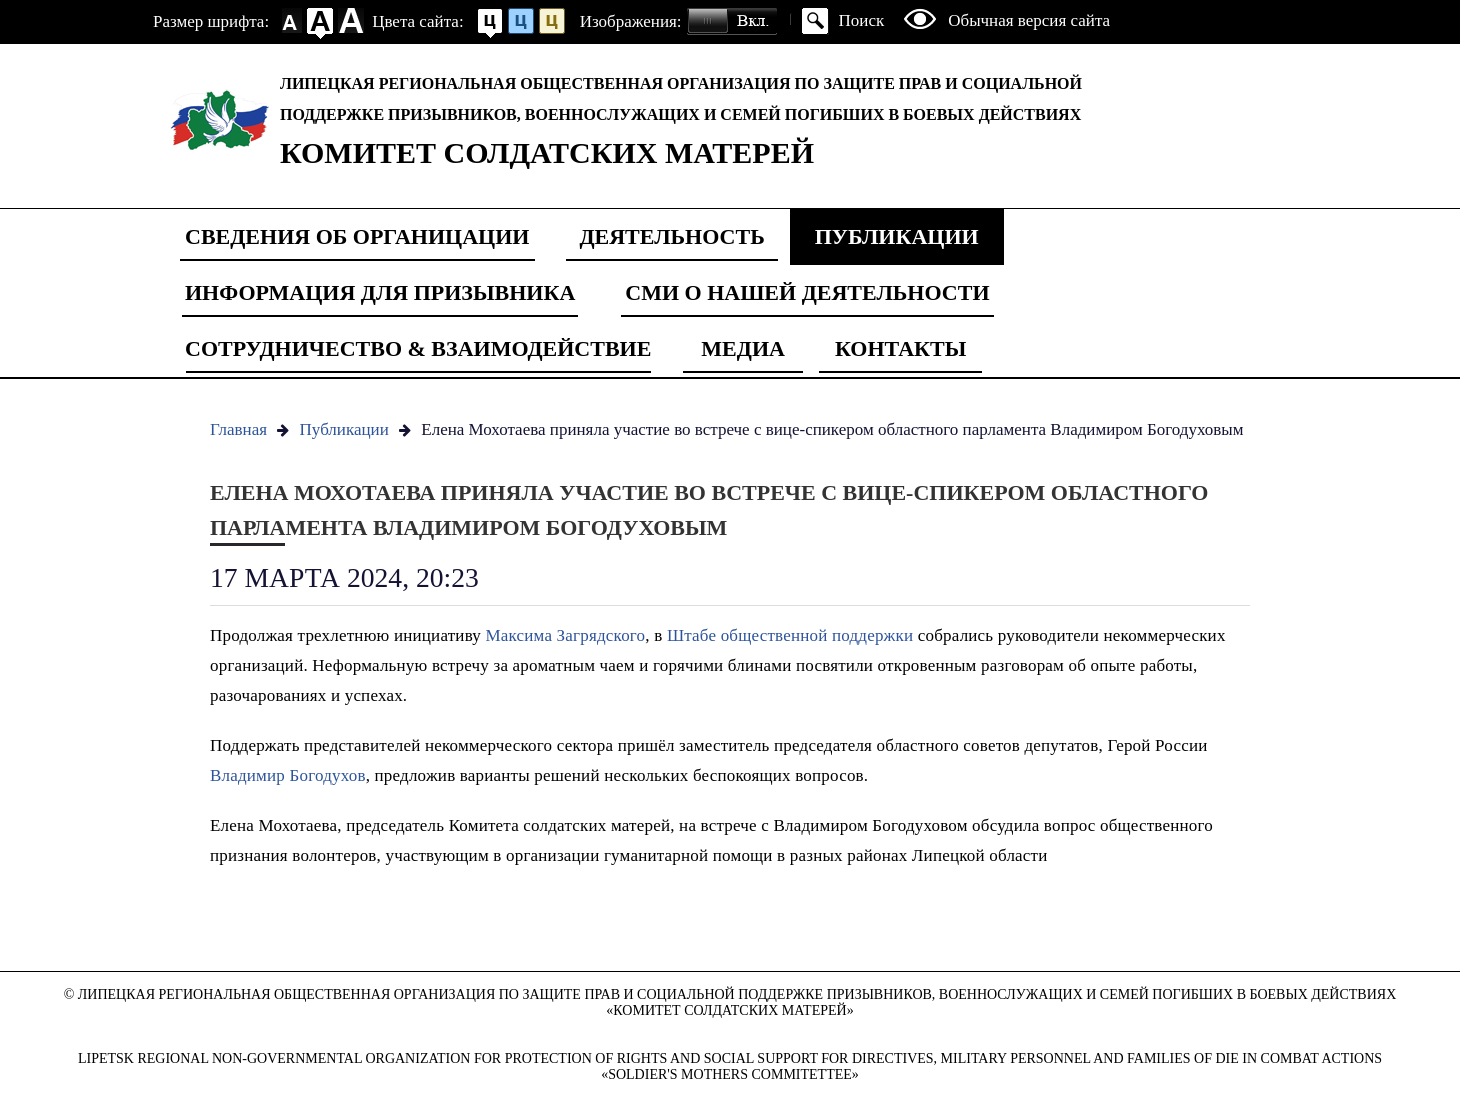 The width and height of the screenshot is (1460, 1098). I want to click on Сведения об органицации, so click(357, 236).